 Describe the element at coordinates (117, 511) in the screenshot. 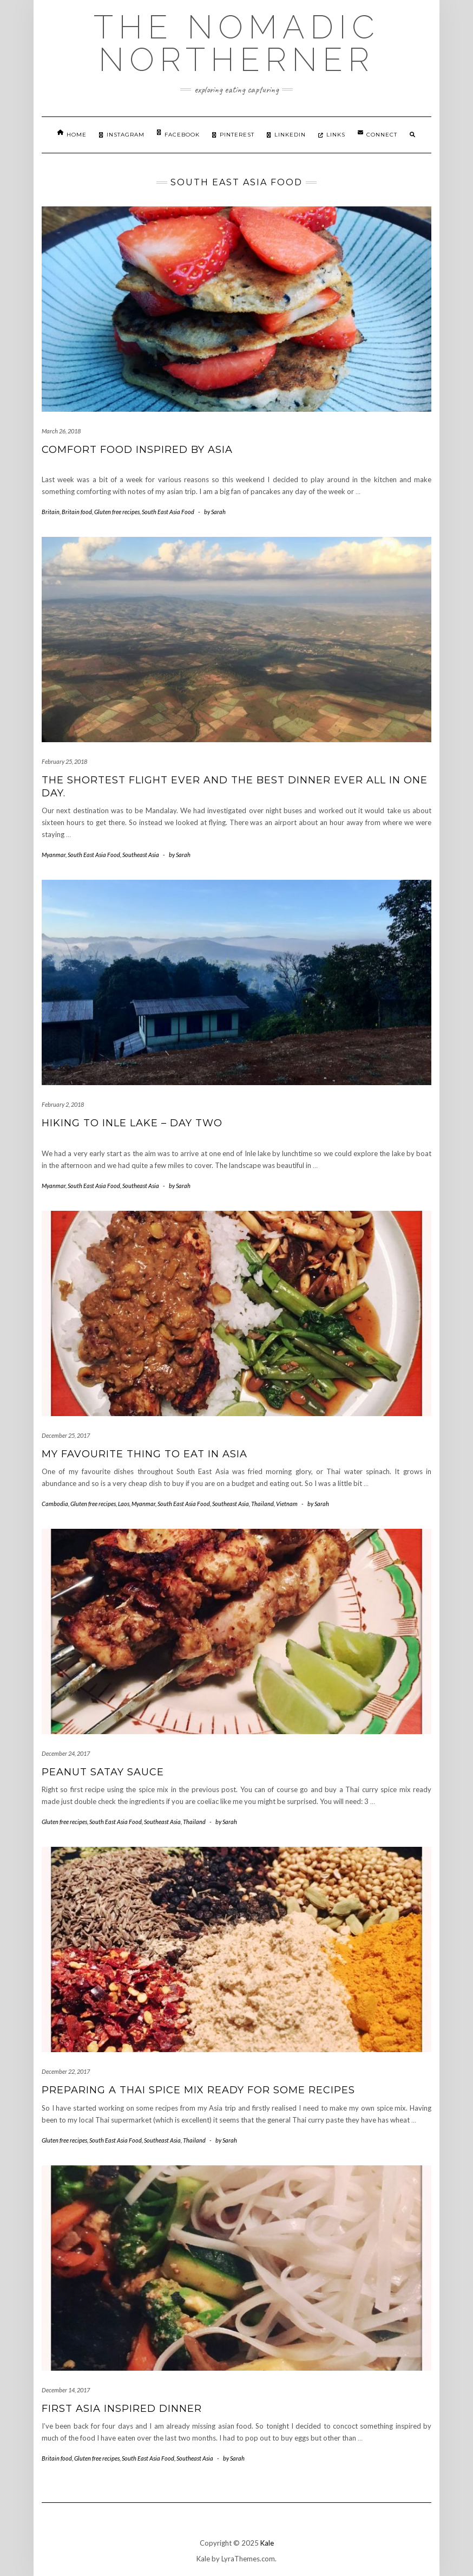

I see `Gluten free recipes` at that location.